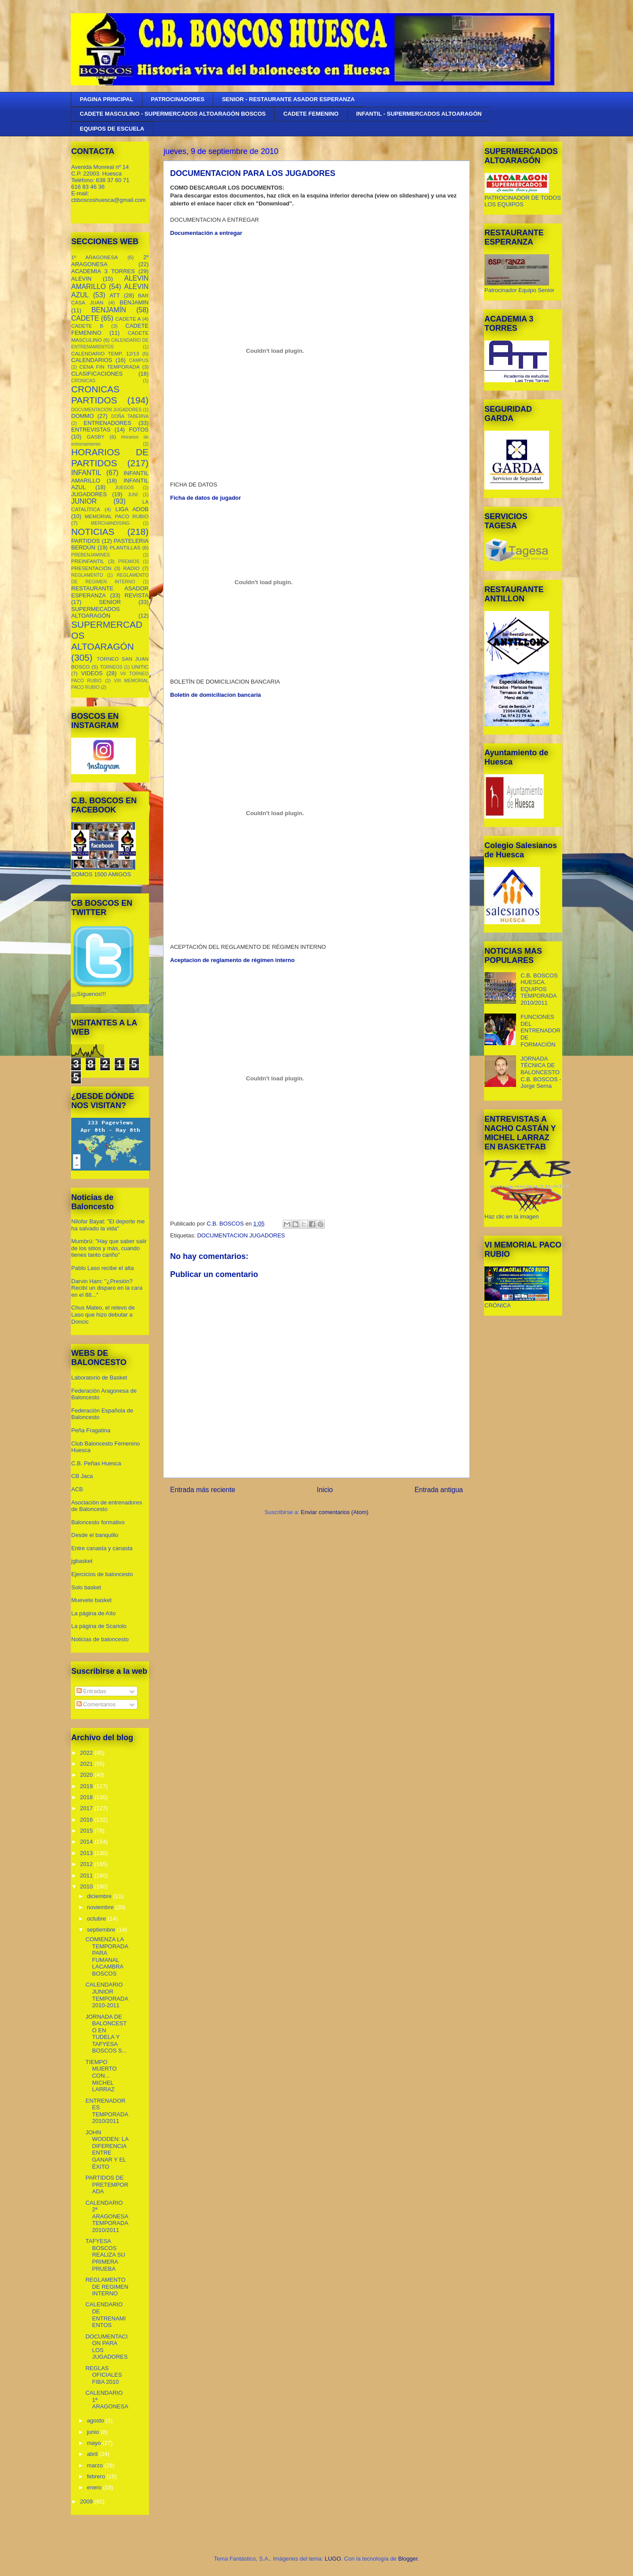 The height and width of the screenshot is (2576, 633). What do you see at coordinates (87, 1786) in the screenshot?
I see `2019` at bounding box center [87, 1786].